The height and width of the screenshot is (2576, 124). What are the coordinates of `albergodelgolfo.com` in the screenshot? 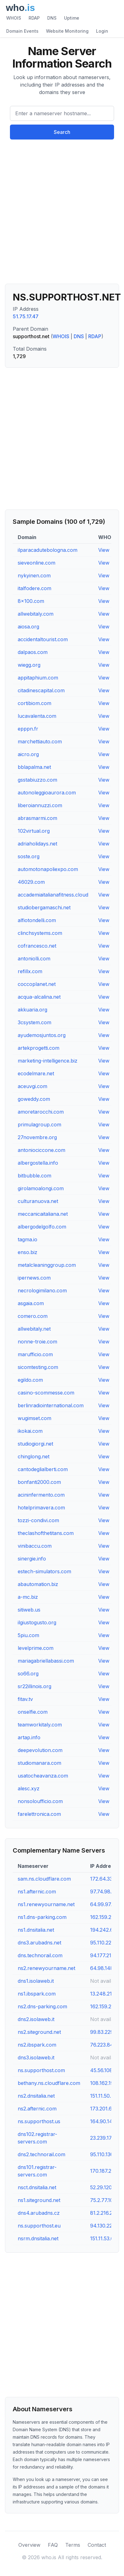 It's located at (42, 1227).